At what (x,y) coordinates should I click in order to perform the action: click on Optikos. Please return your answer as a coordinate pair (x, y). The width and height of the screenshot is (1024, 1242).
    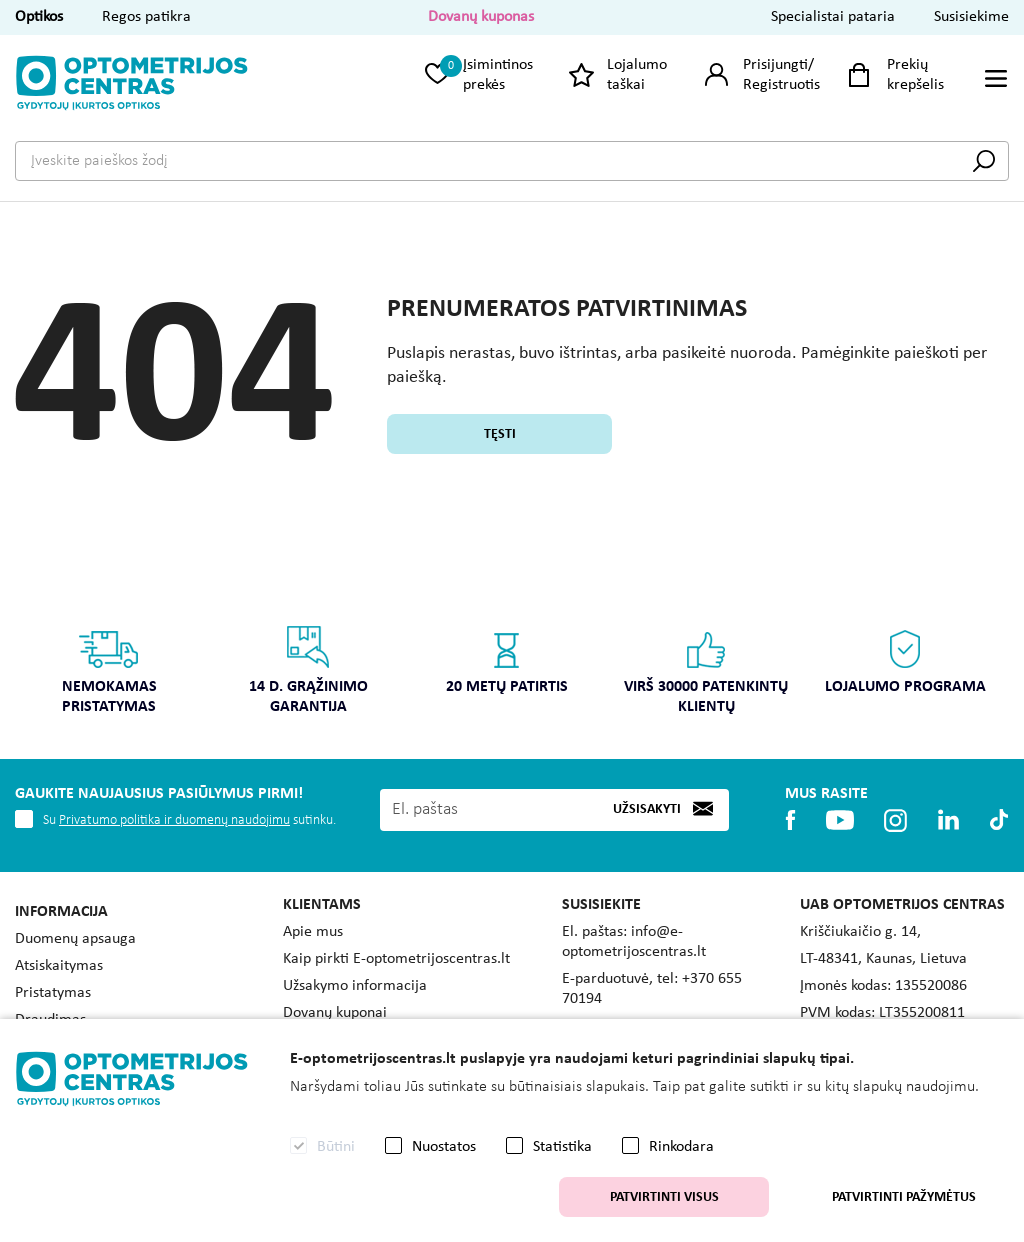
    Looking at the image, I should click on (39, 17).